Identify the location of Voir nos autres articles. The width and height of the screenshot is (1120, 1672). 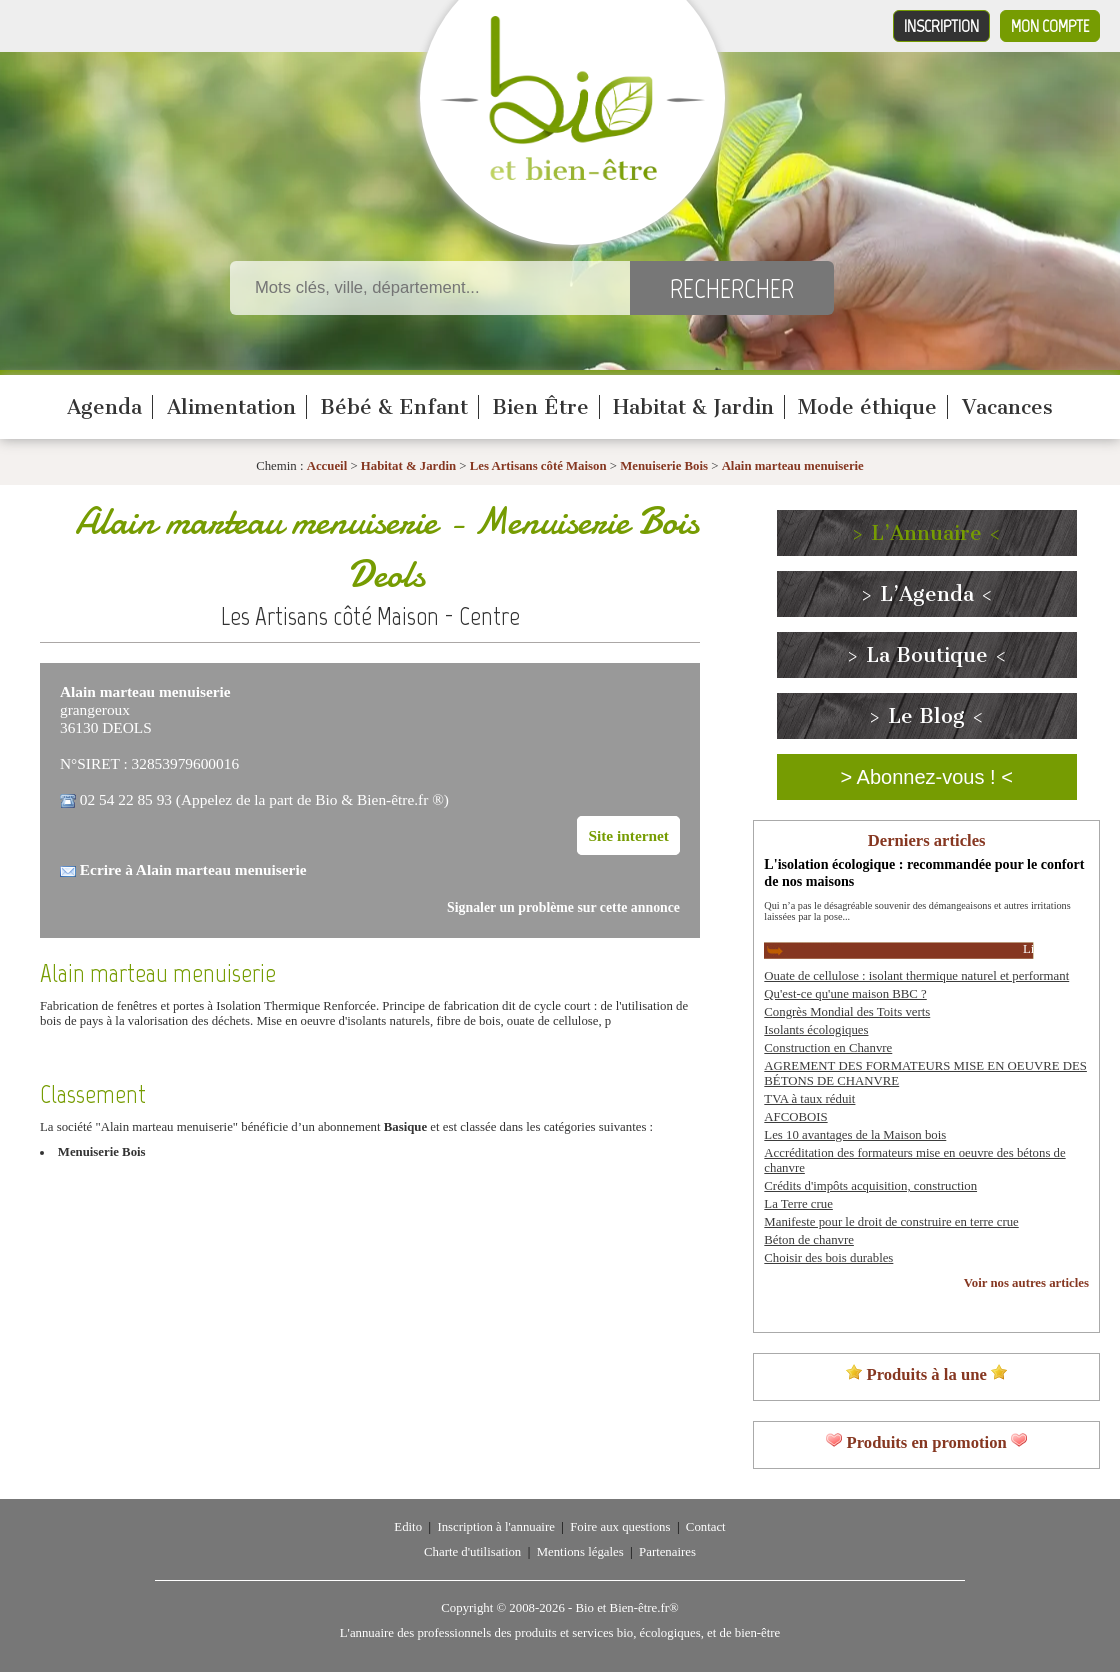
(1026, 1283).